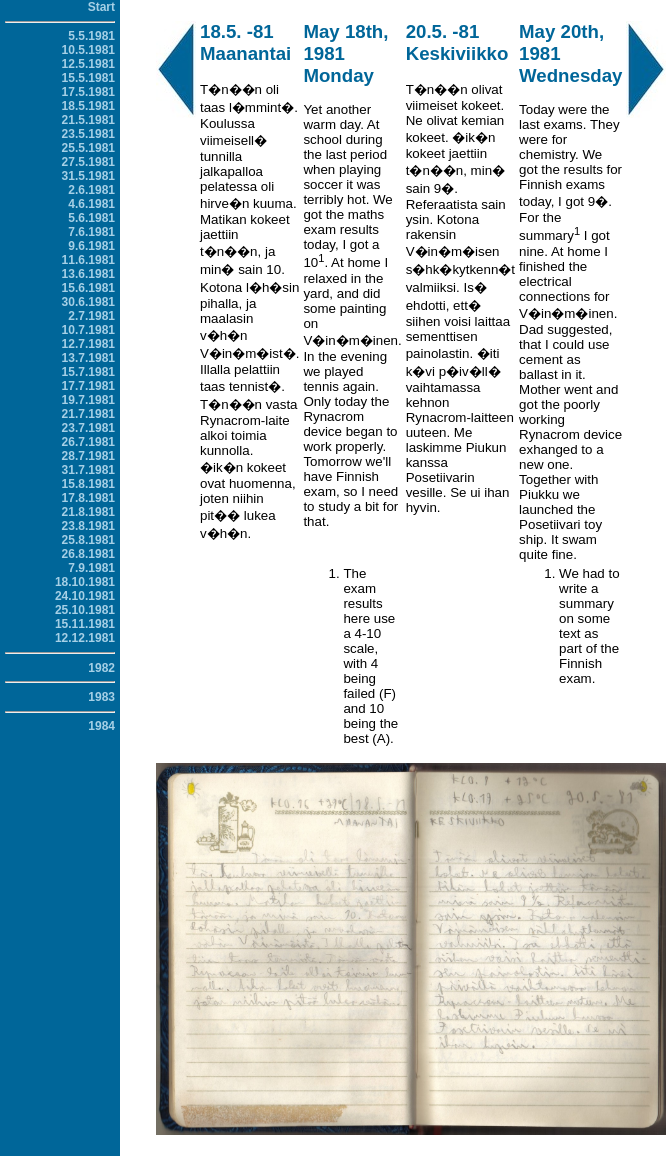 This screenshot has width=669, height=1156. What do you see at coordinates (88, 64) in the screenshot?
I see `12.5.1981` at bounding box center [88, 64].